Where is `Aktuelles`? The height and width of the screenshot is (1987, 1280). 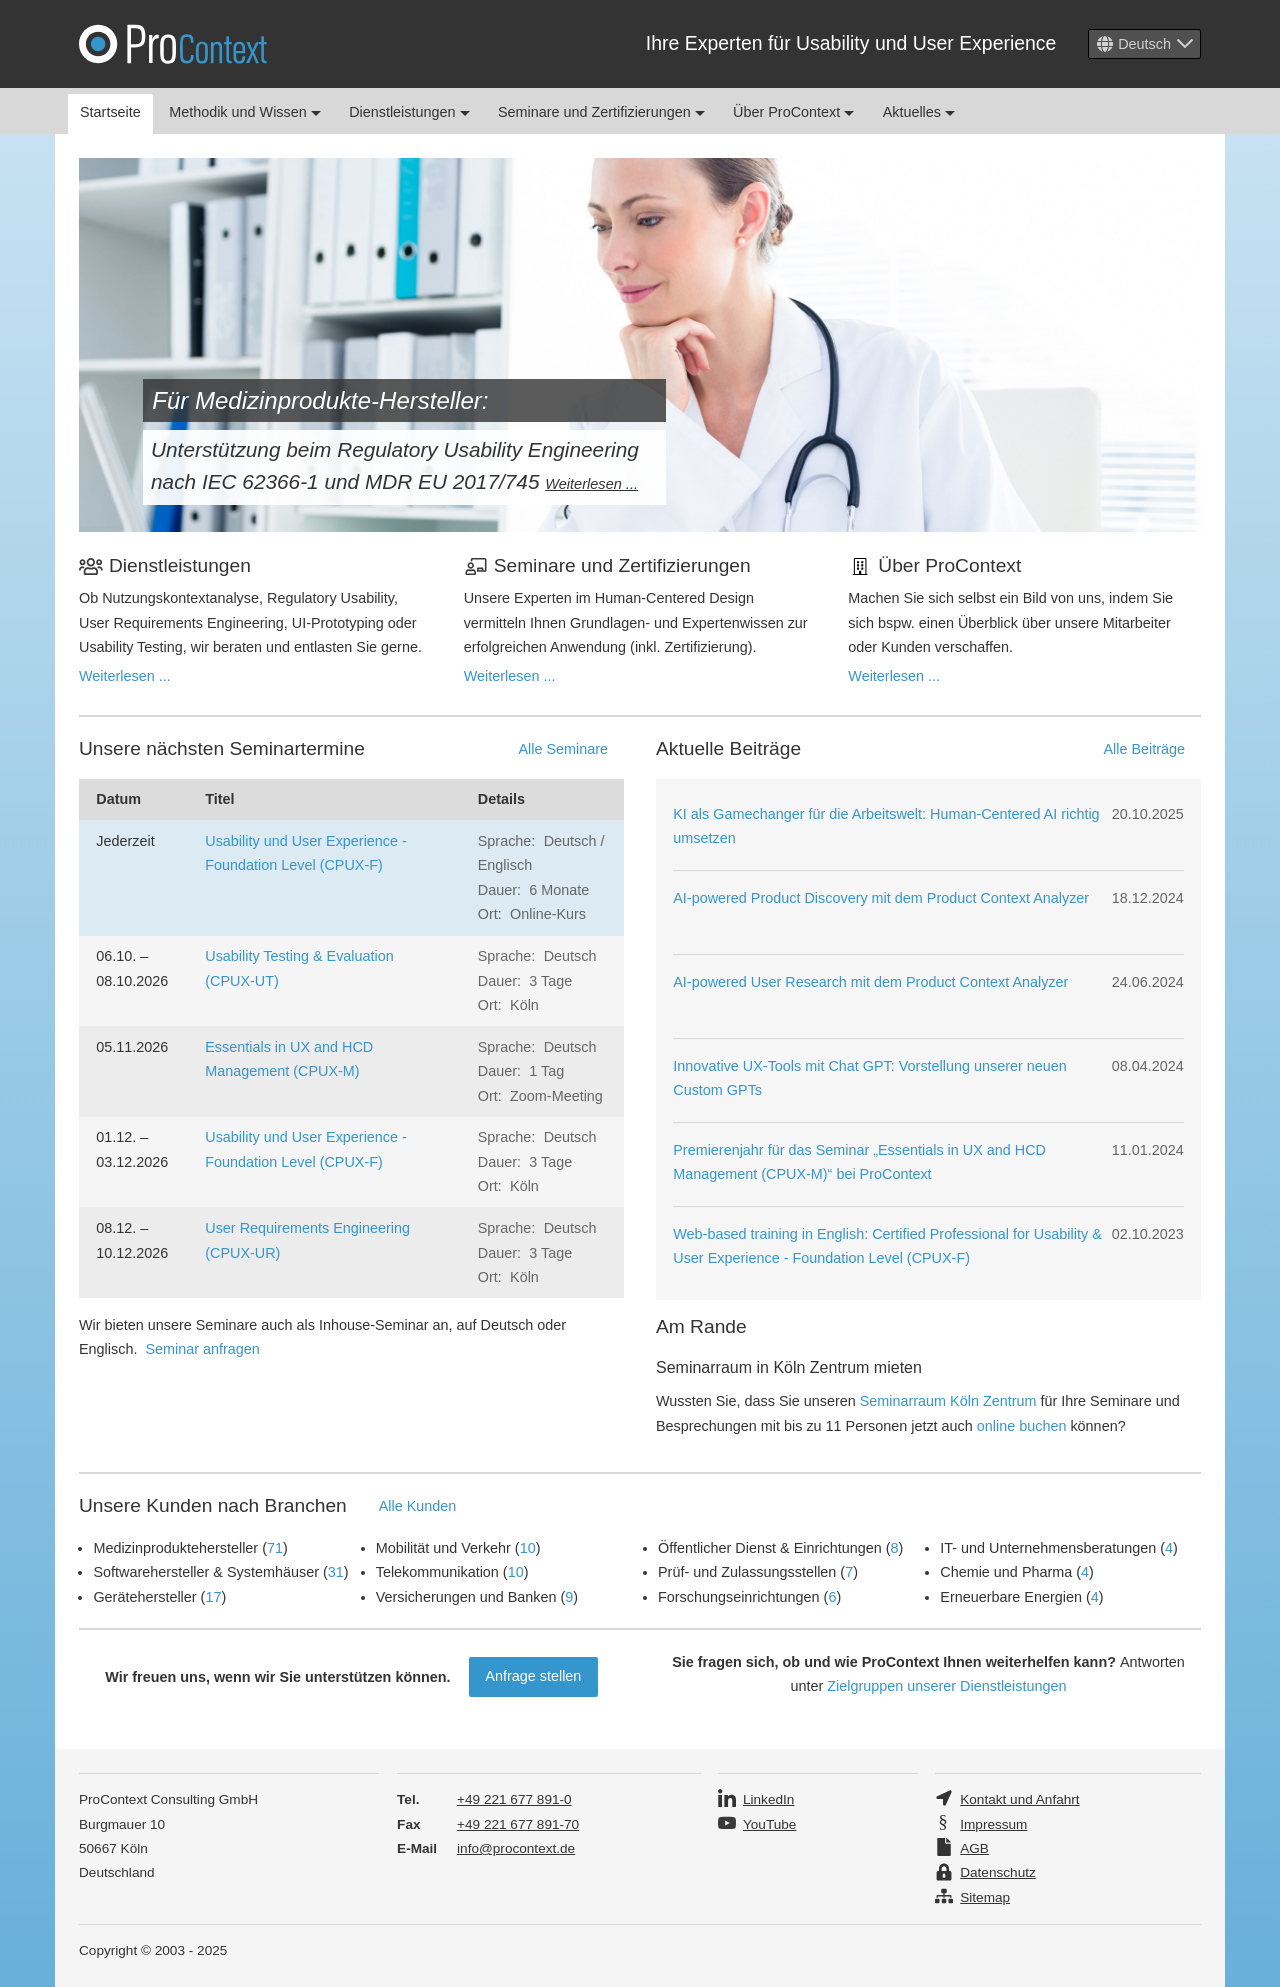 Aktuelles is located at coordinates (919, 112).